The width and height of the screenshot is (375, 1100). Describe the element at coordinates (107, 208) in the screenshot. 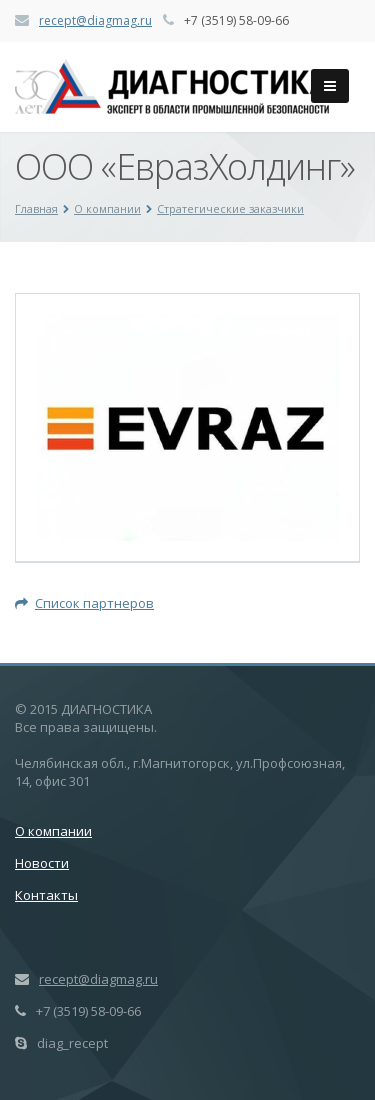

I see `О компании` at that location.